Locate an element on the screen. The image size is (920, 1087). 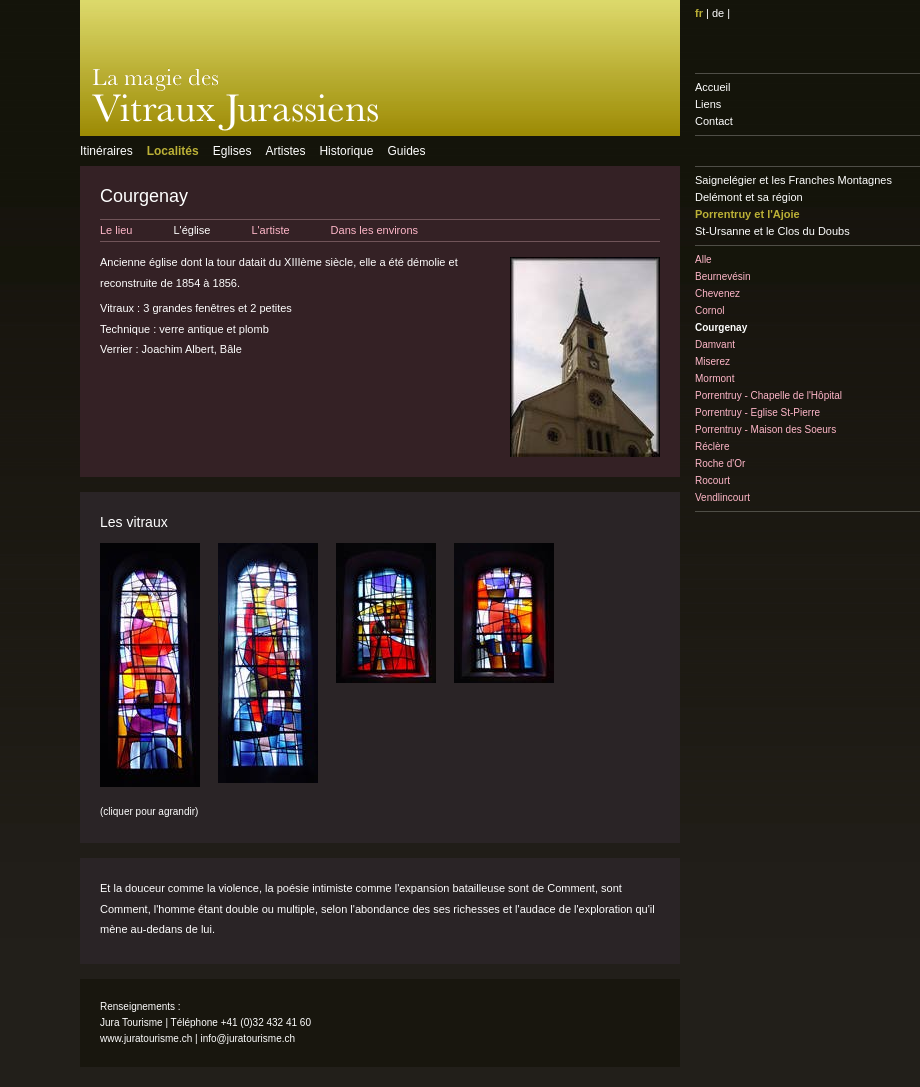
Eglises is located at coordinates (232, 151).